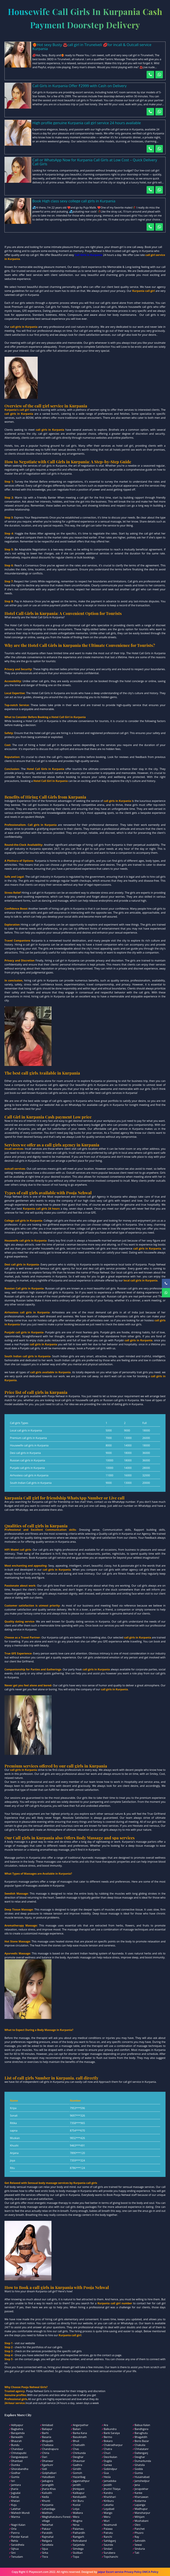 The width and height of the screenshot is (170, 2576). I want to click on Jugsalai, so click(15, 2493).